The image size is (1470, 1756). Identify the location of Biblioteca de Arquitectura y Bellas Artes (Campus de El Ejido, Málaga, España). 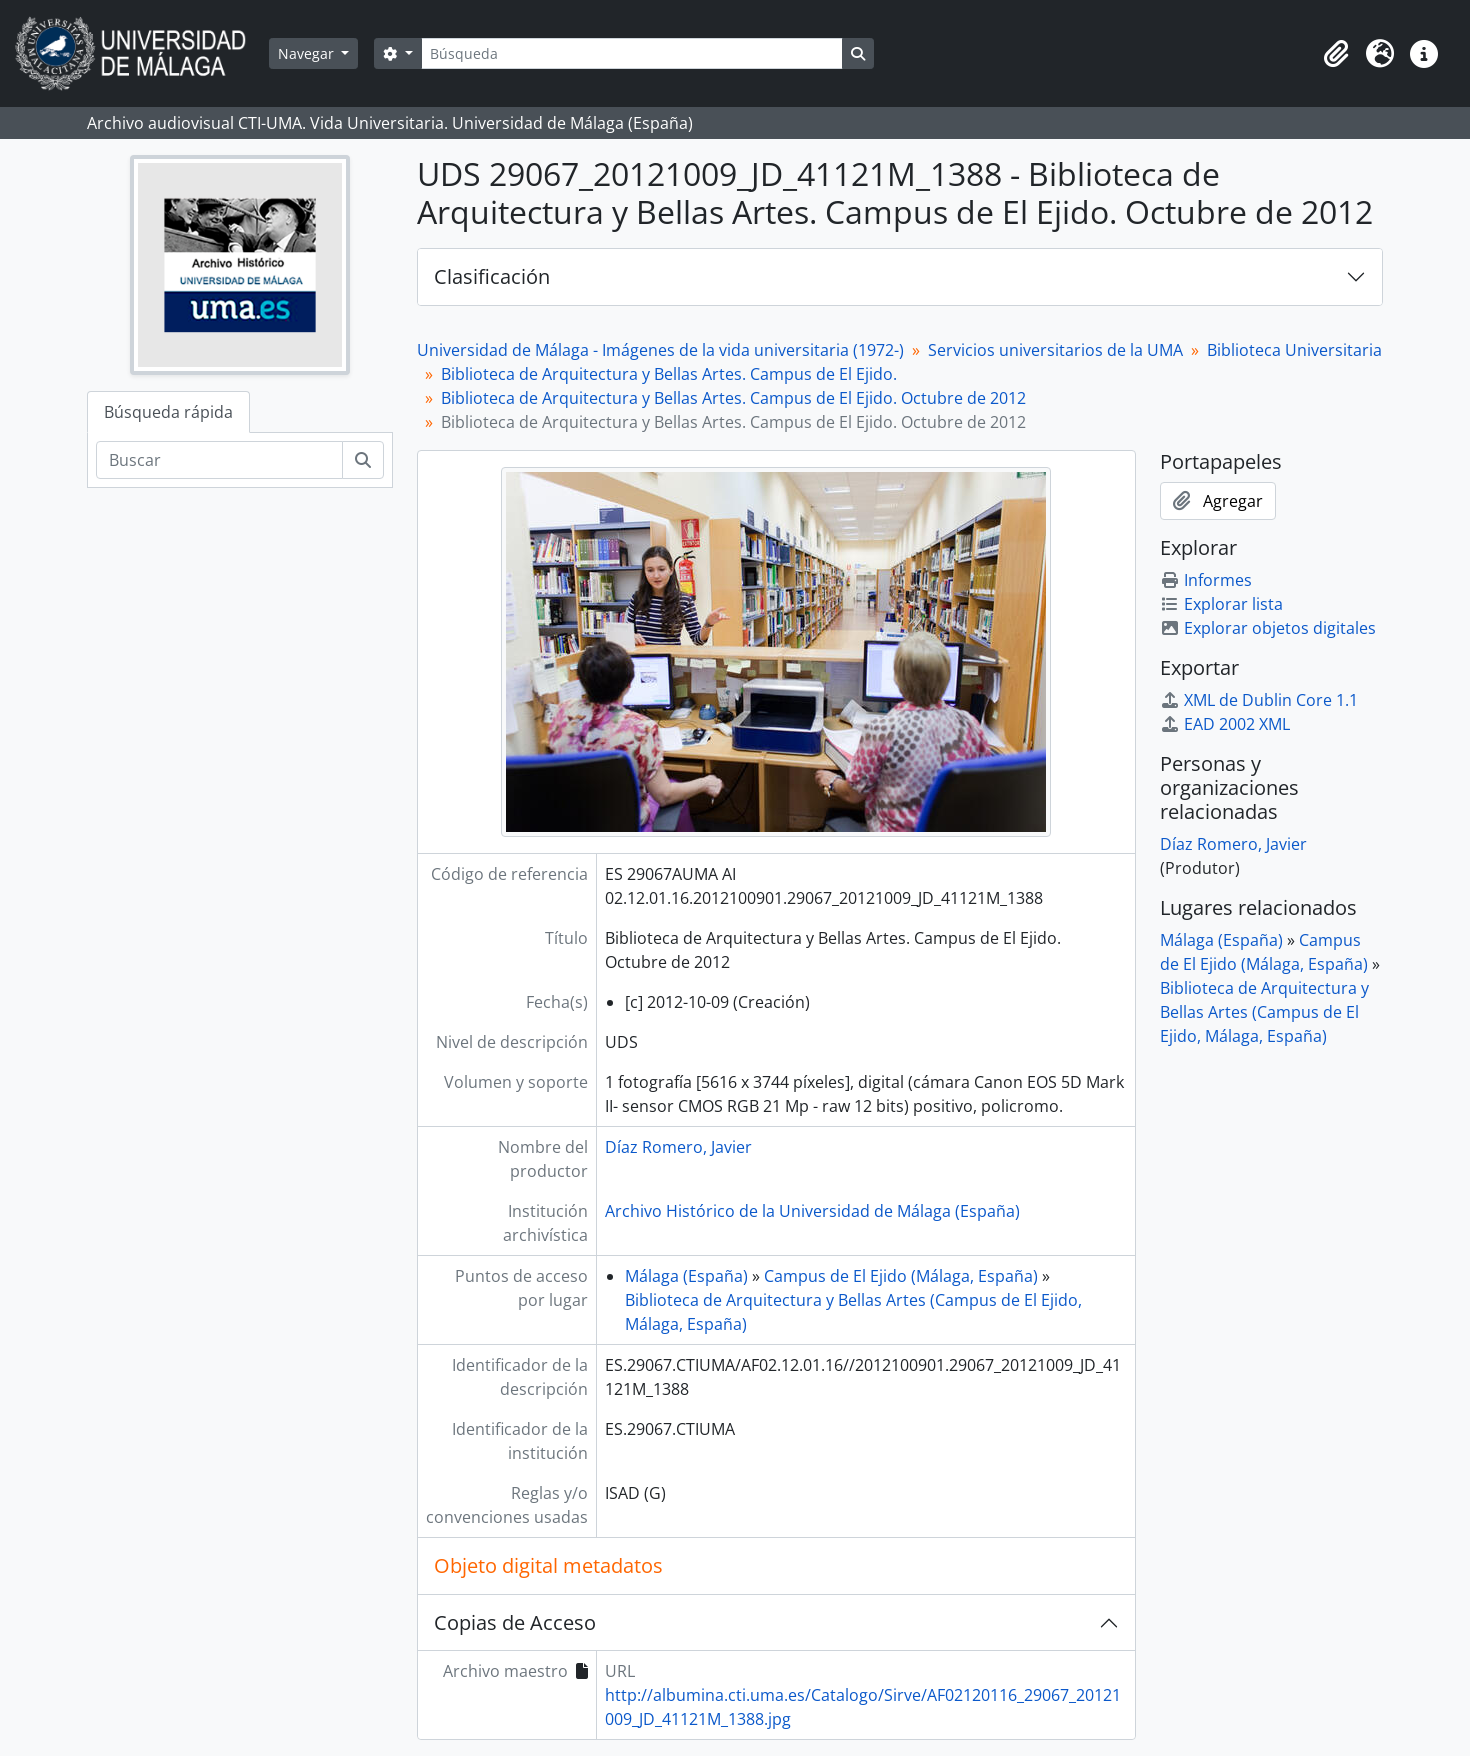
(1264, 1012).